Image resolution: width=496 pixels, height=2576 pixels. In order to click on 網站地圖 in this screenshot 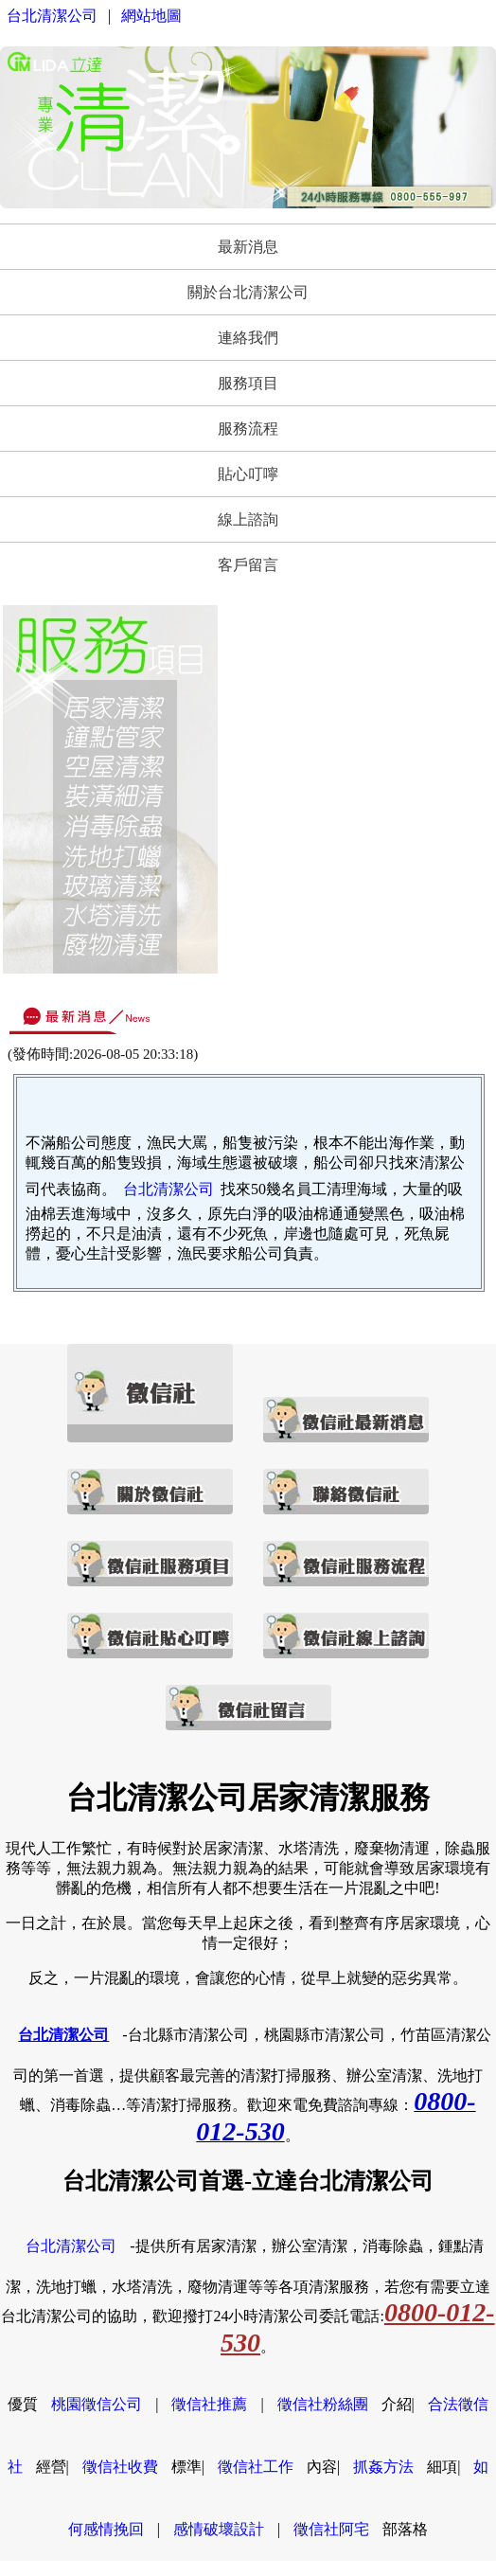, I will do `click(151, 16)`.